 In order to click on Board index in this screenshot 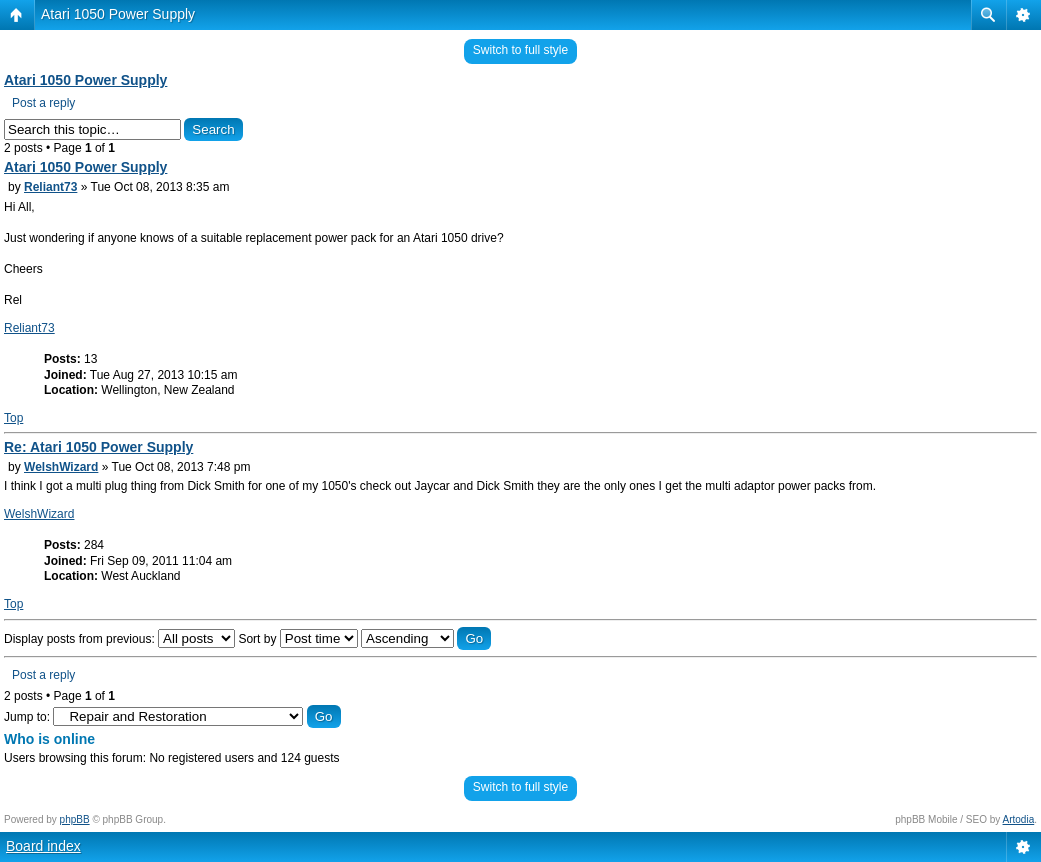, I will do `click(43, 846)`.